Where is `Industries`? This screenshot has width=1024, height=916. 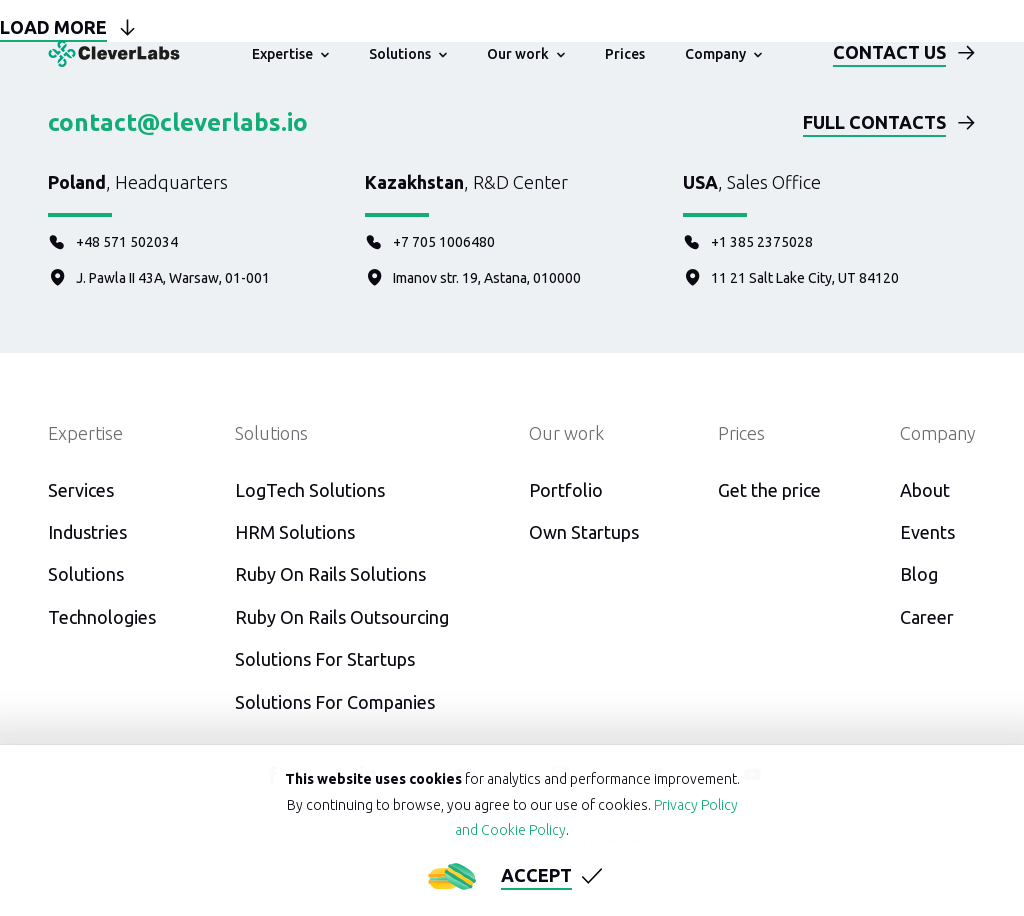 Industries is located at coordinates (87, 532).